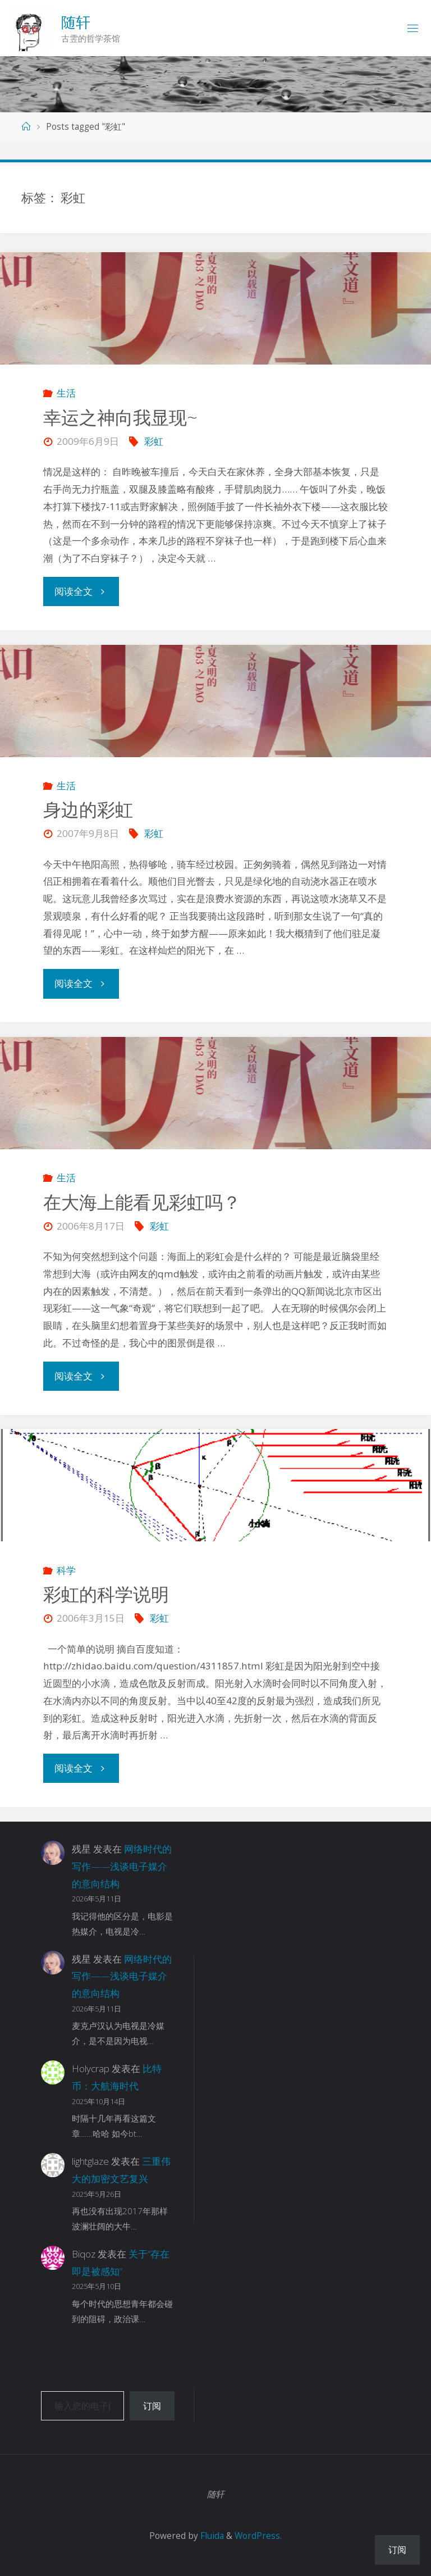 The width and height of the screenshot is (431, 2576). Describe the element at coordinates (88, 809) in the screenshot. I see `身边的彩虹` at that location.